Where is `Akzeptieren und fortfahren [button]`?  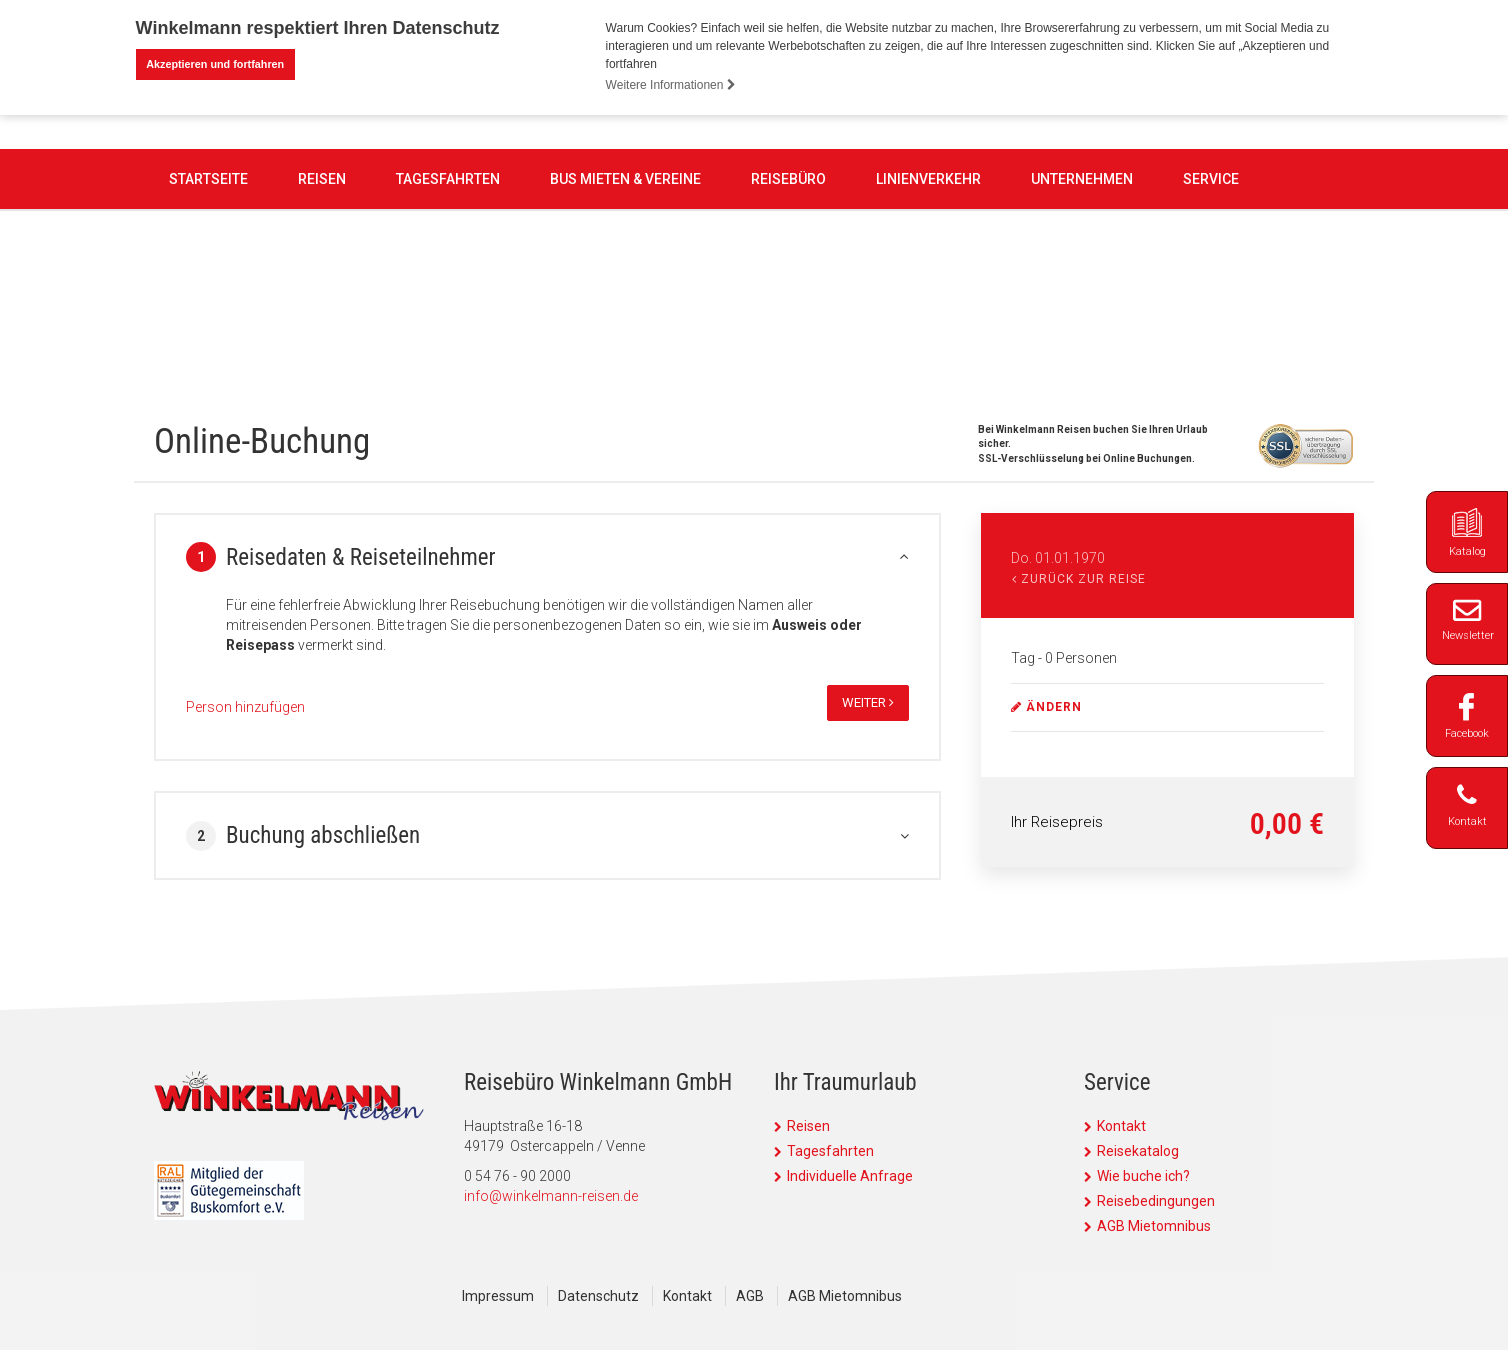
Akzeptieren und fortfahren [button] is located at coordinates (215, 64).